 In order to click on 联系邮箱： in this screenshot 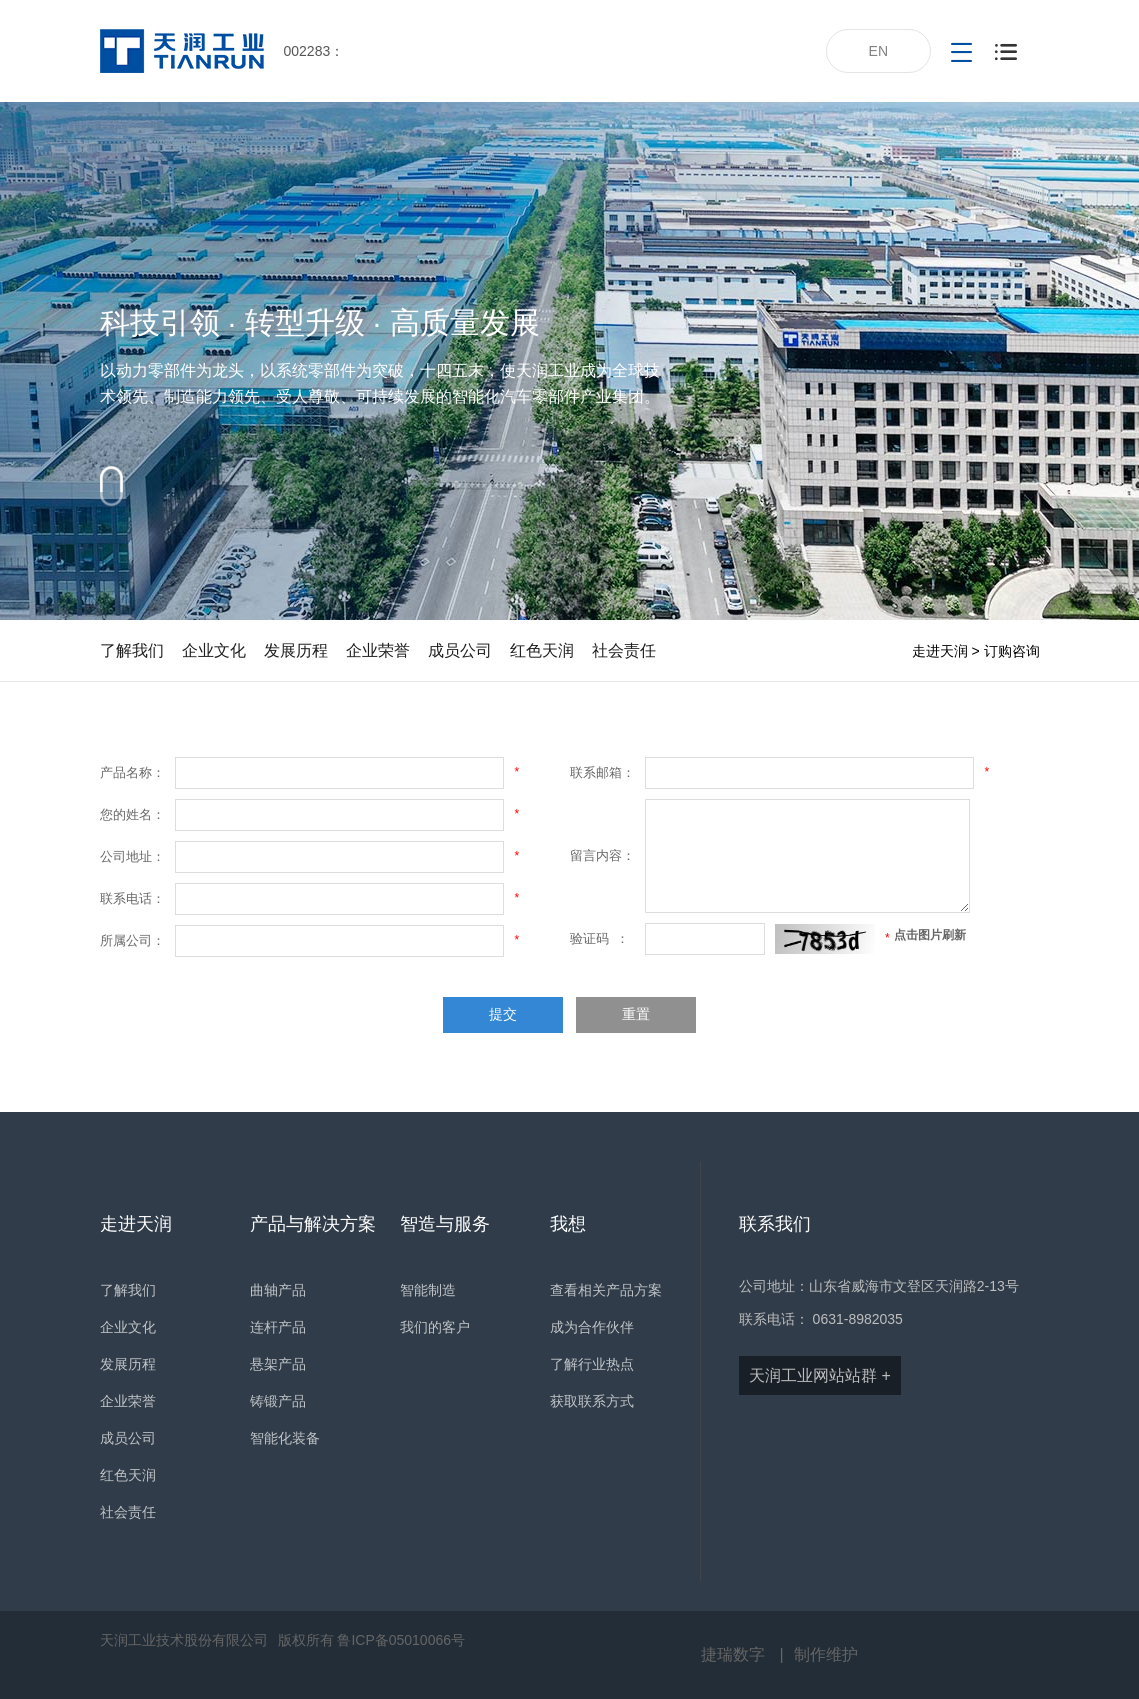, I will do `click(602, 772)`.